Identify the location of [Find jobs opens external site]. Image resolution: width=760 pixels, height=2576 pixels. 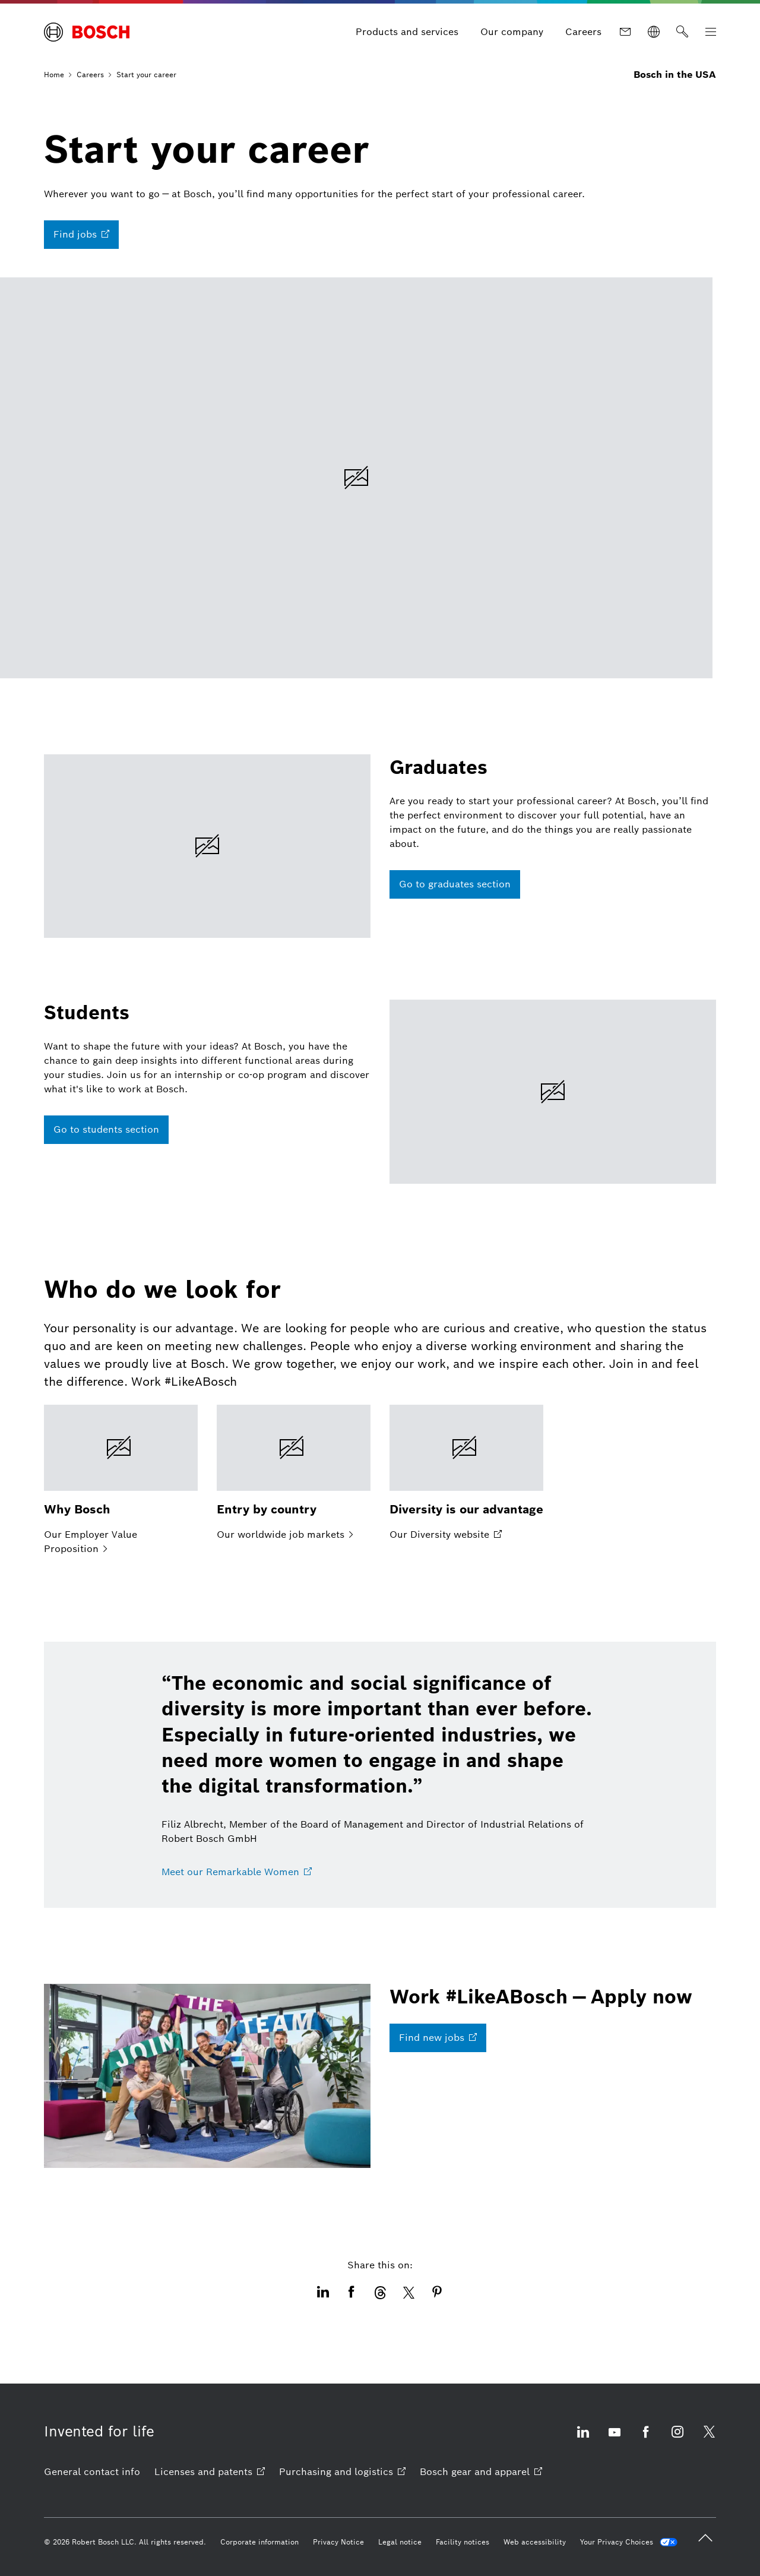
(81, 234).